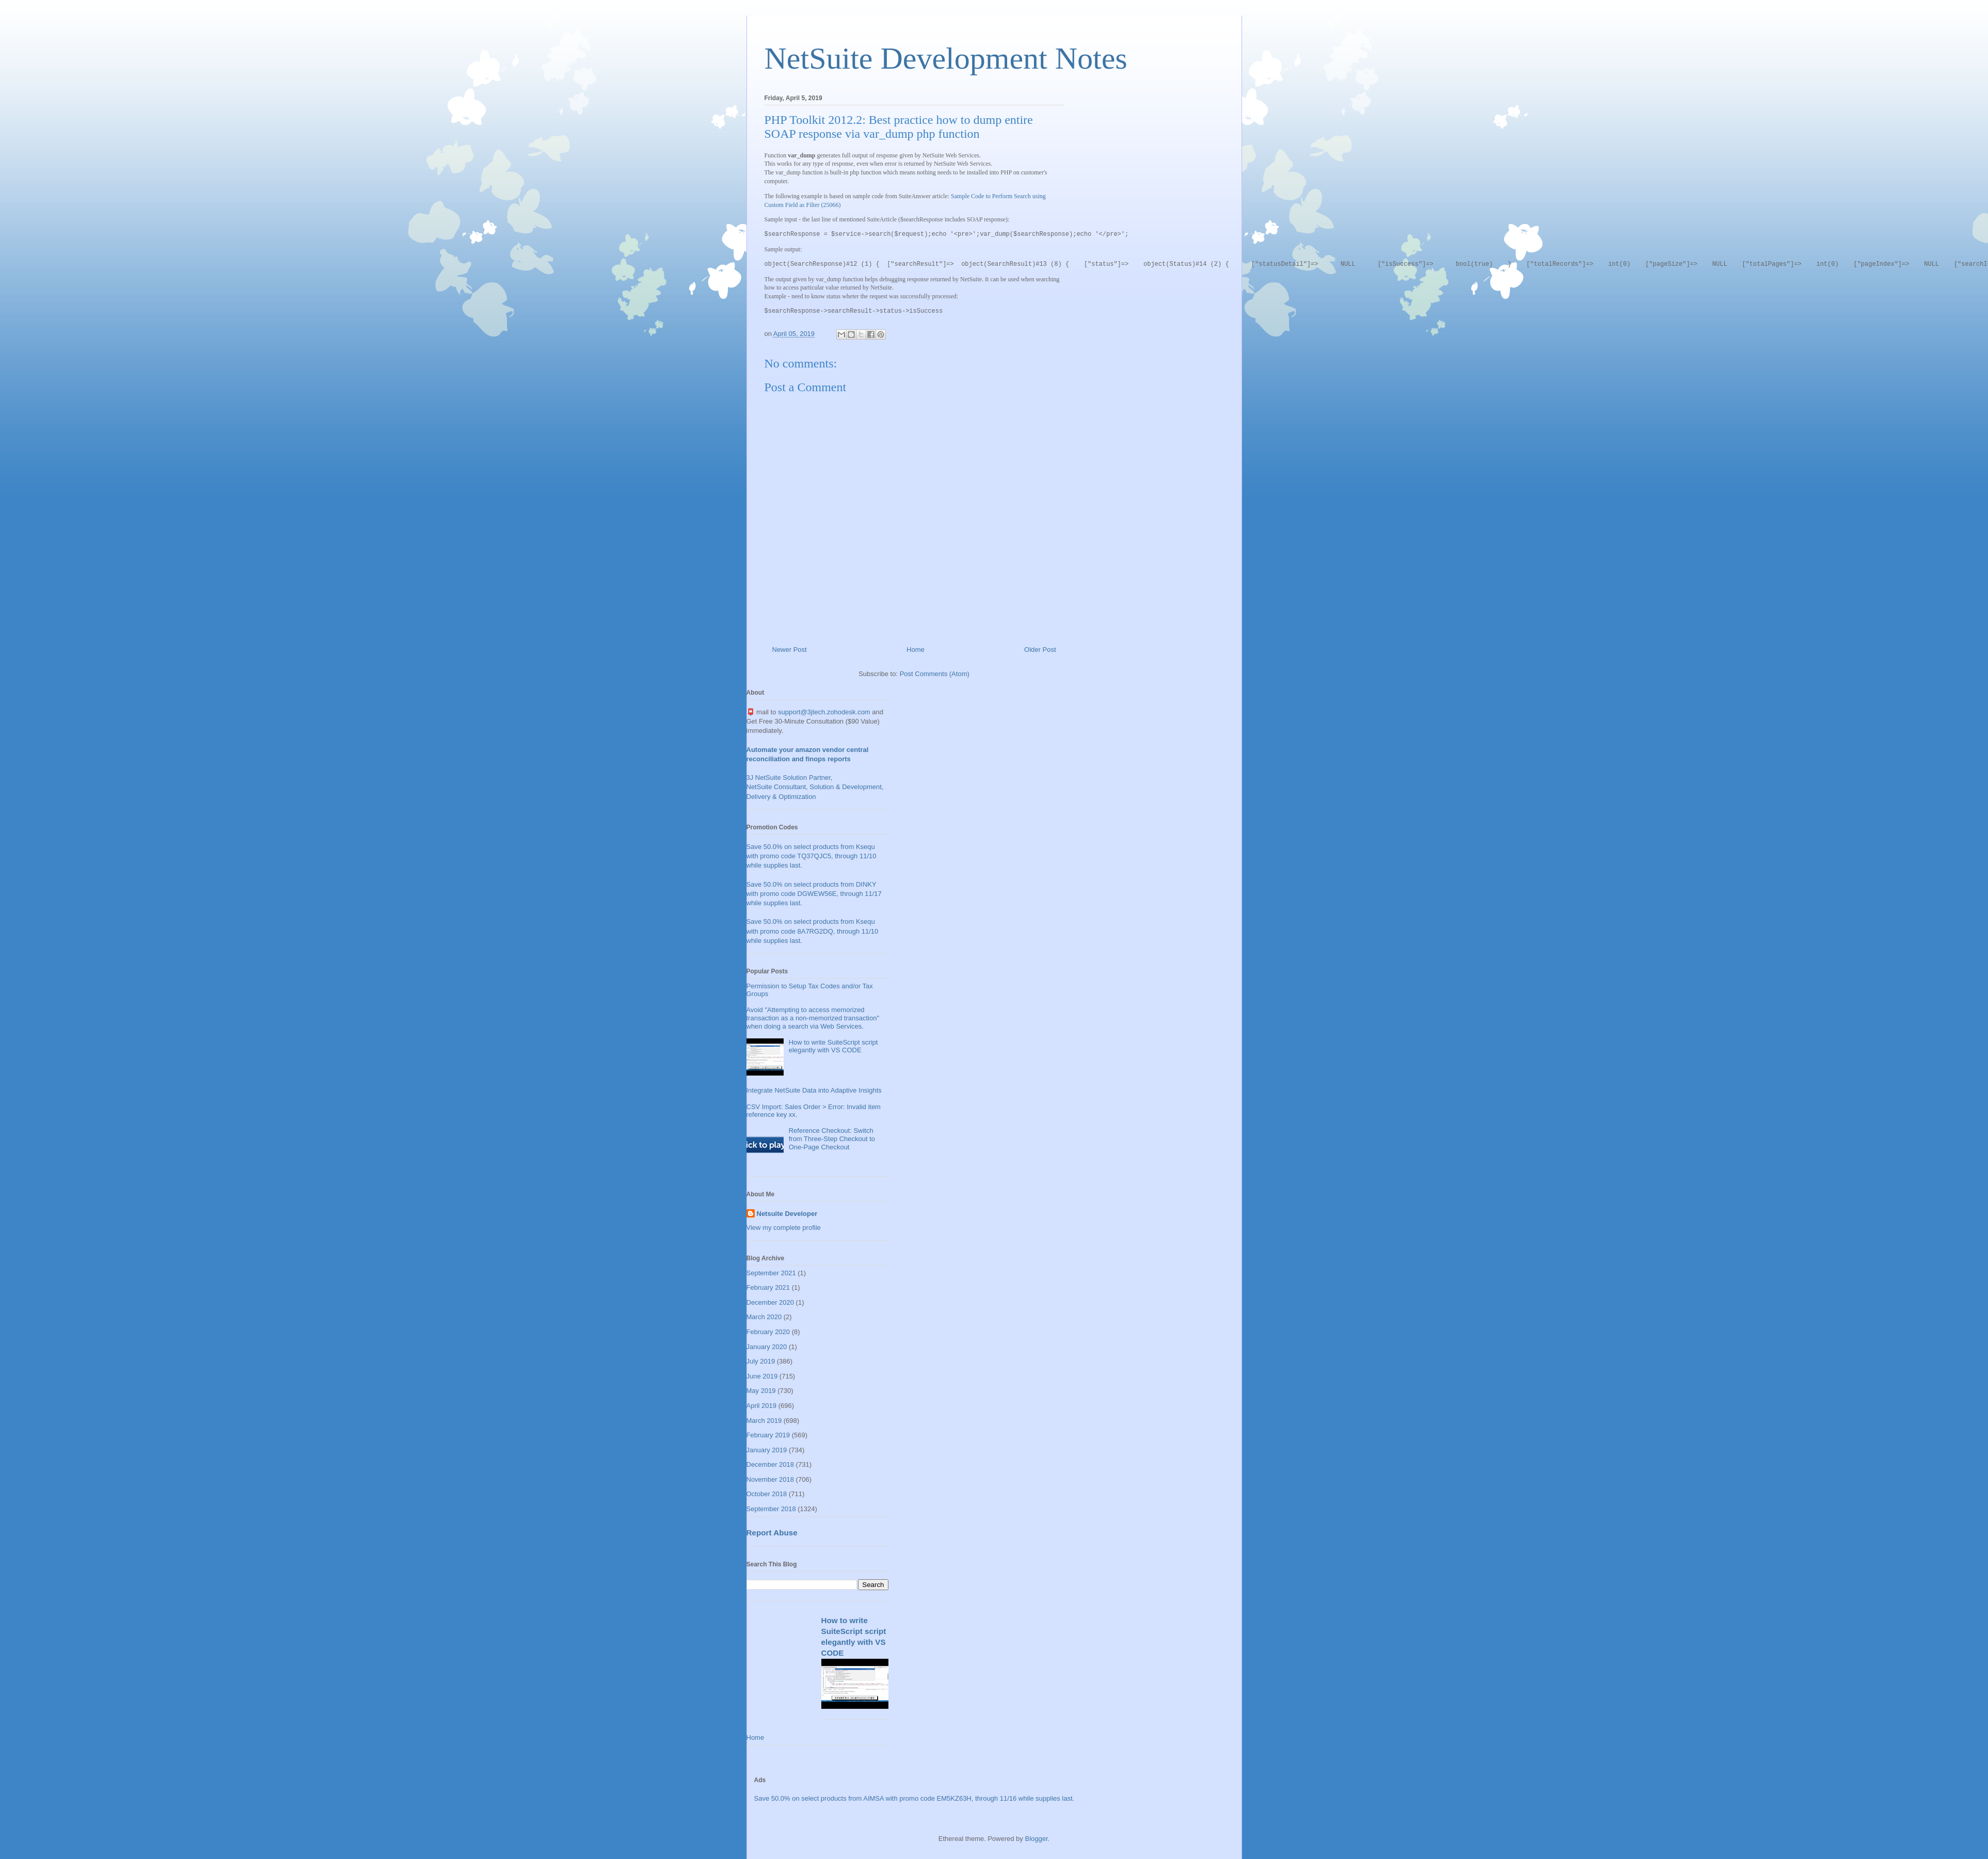 The height and width of the screenshot is (1859, 1988). I want to click on NetSuite Development Notes, so click(946, 58).